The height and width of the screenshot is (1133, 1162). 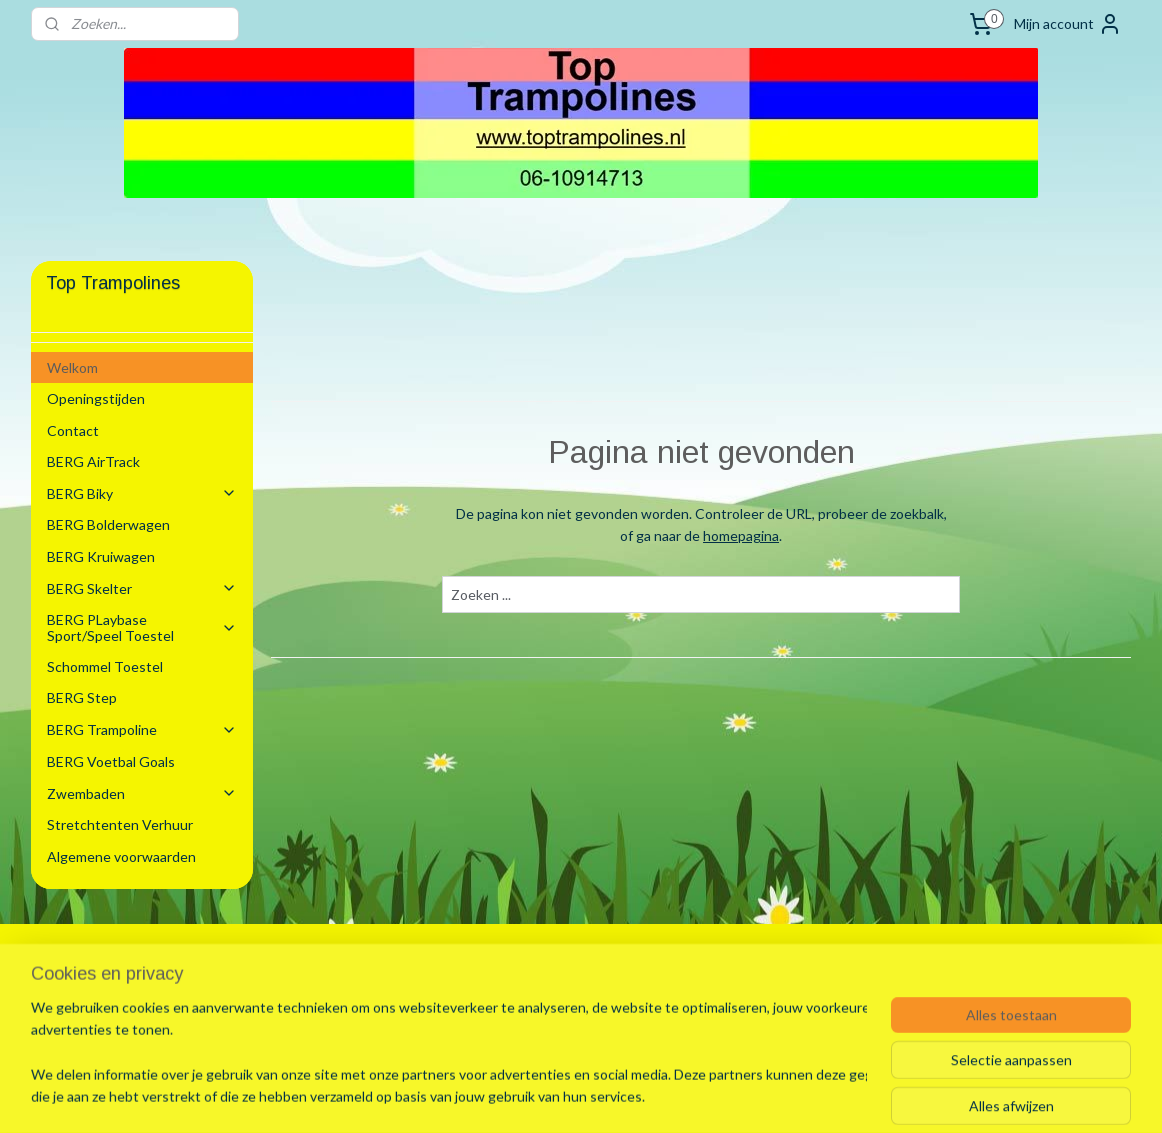 What do you see at coordinates (73, 430) in the screenshot?
I see `Contact` at bounding box center [73, 430].